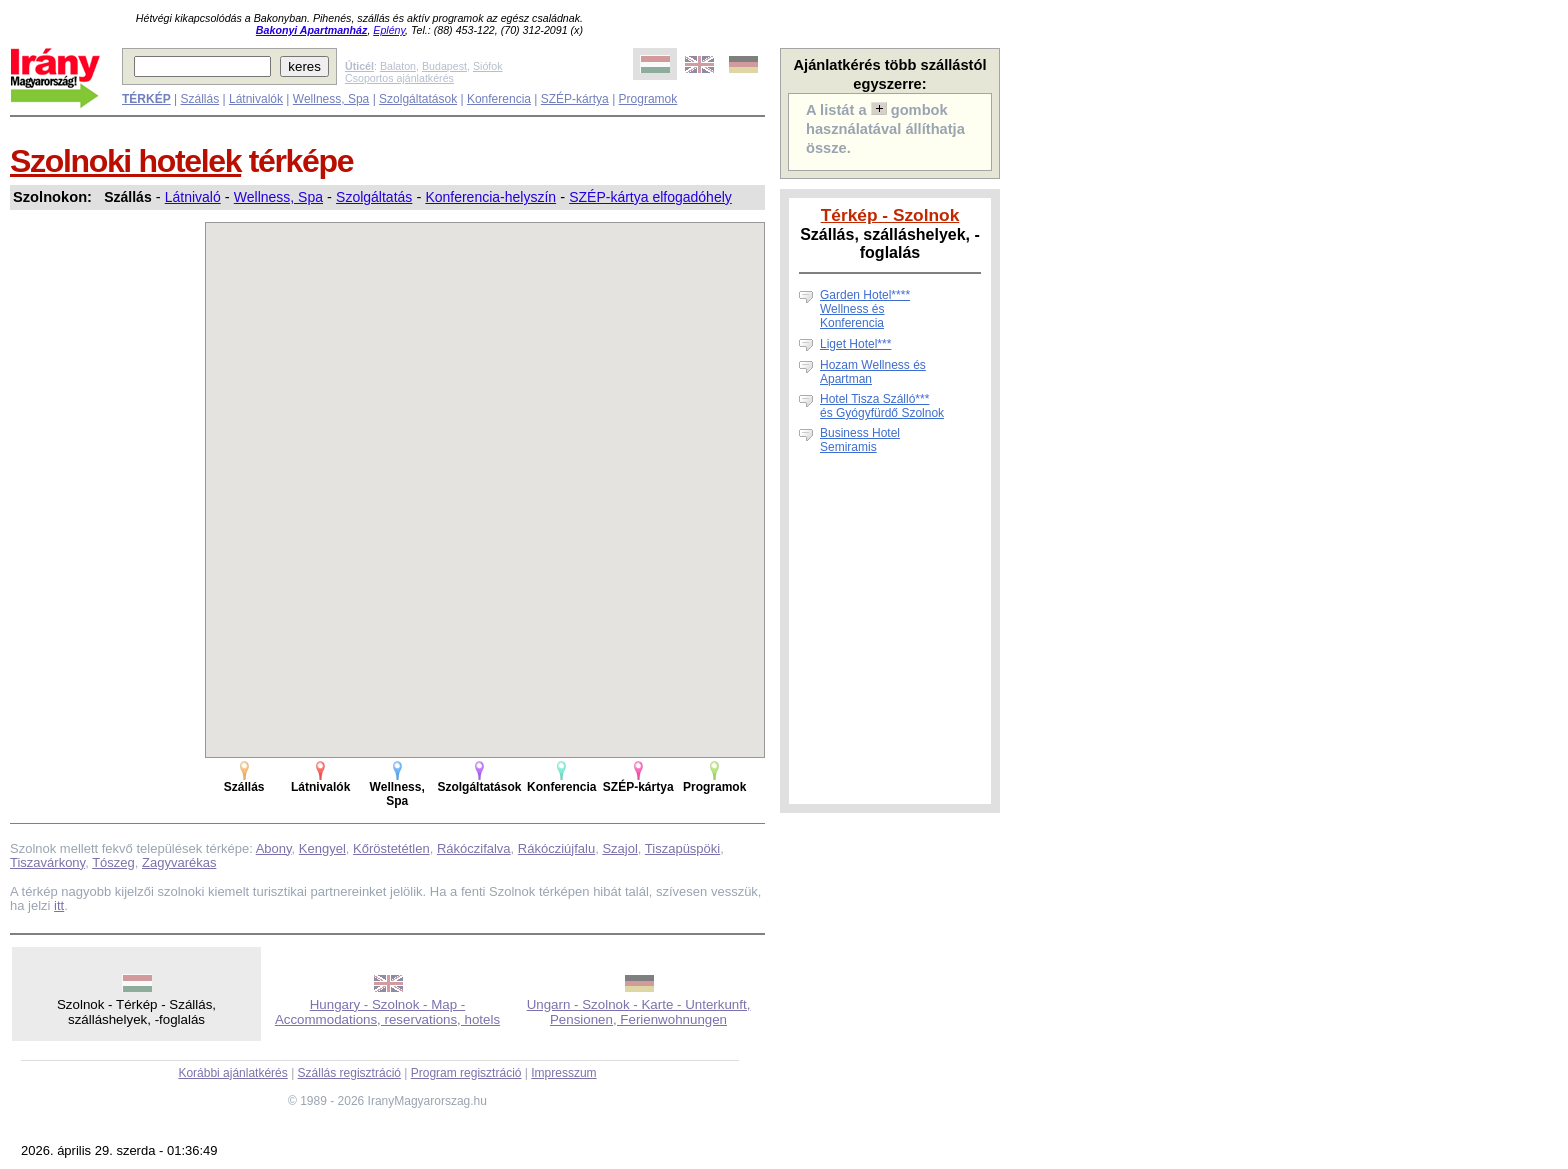 The height and width of the screenshot is (1169, 1568). I want to click on Liget Hotel***, so click(855, 344).